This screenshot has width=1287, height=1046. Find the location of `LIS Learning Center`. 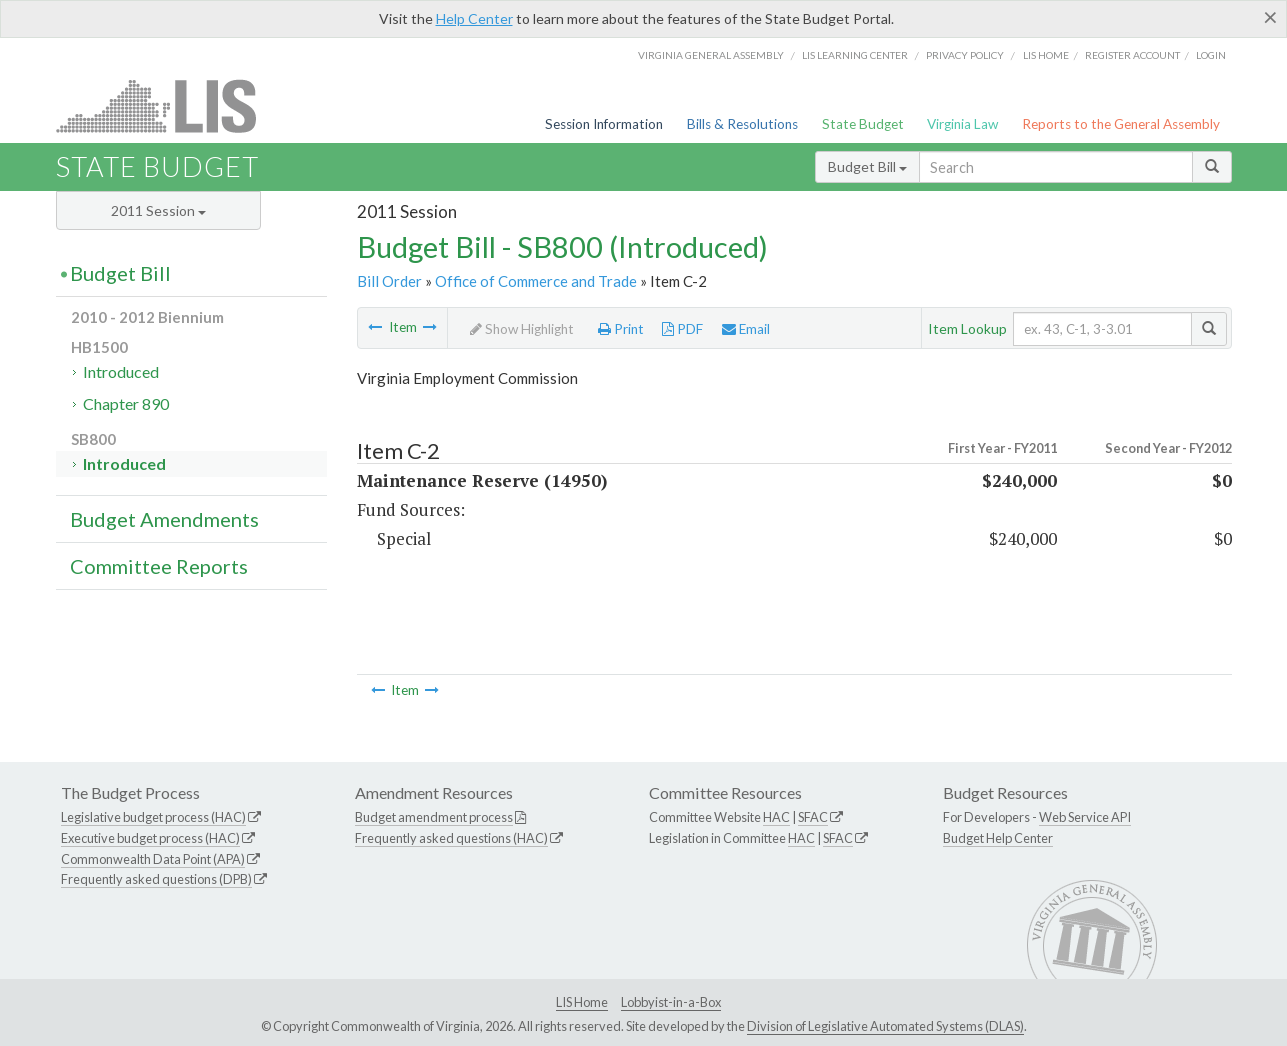

LIS Learning Center is located at coordinates (855, 55).